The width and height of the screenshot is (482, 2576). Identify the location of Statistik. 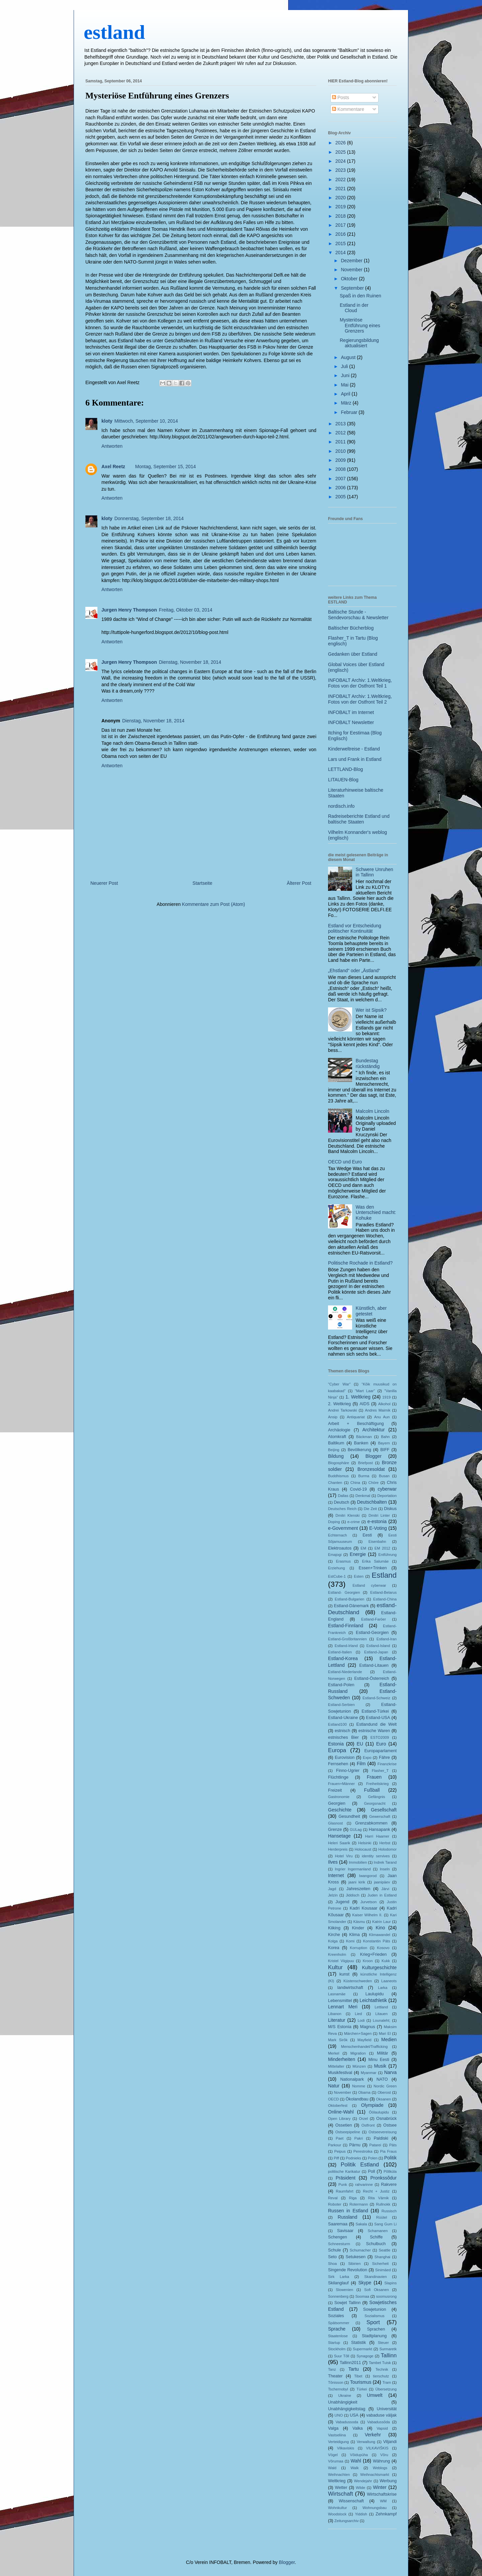
(358, 2342).